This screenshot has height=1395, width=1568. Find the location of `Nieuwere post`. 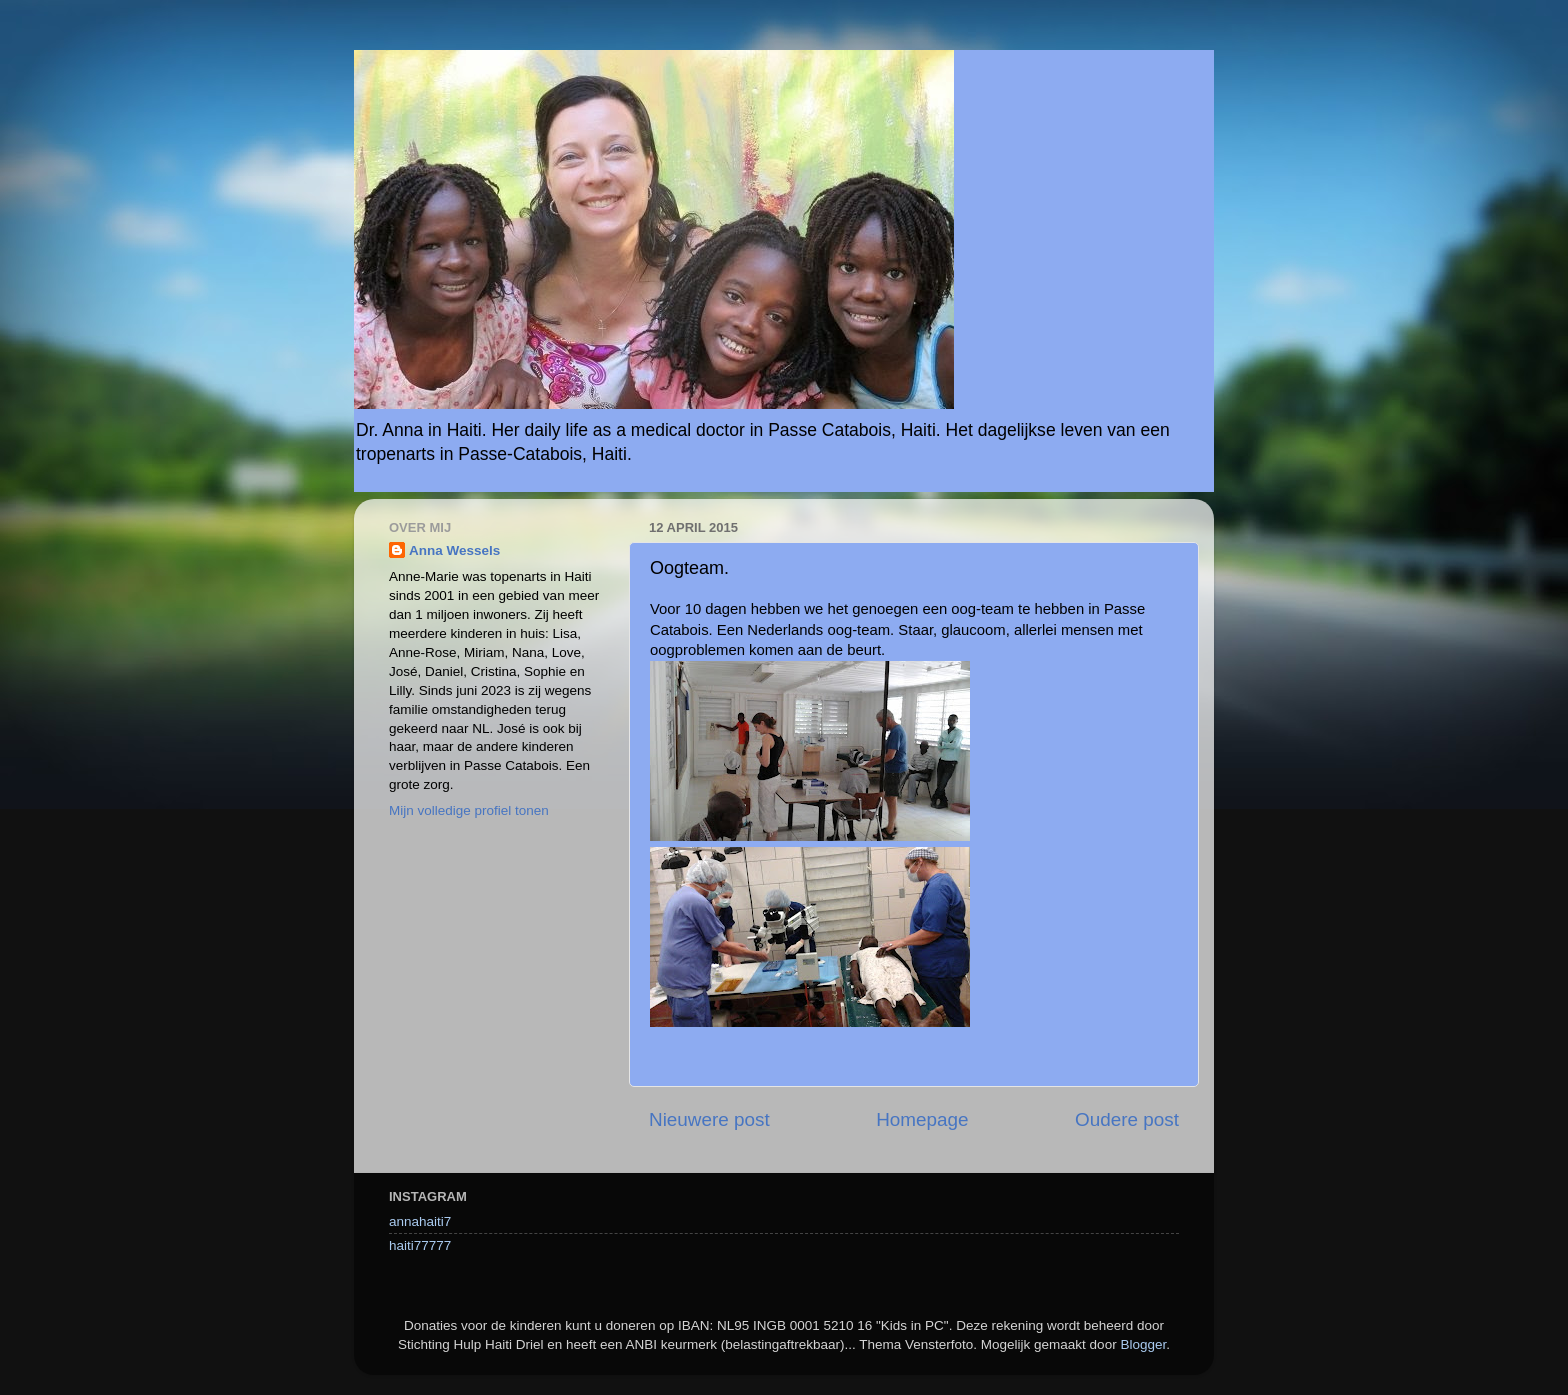

Nieuwere post is located at coordinates (709, 1119).